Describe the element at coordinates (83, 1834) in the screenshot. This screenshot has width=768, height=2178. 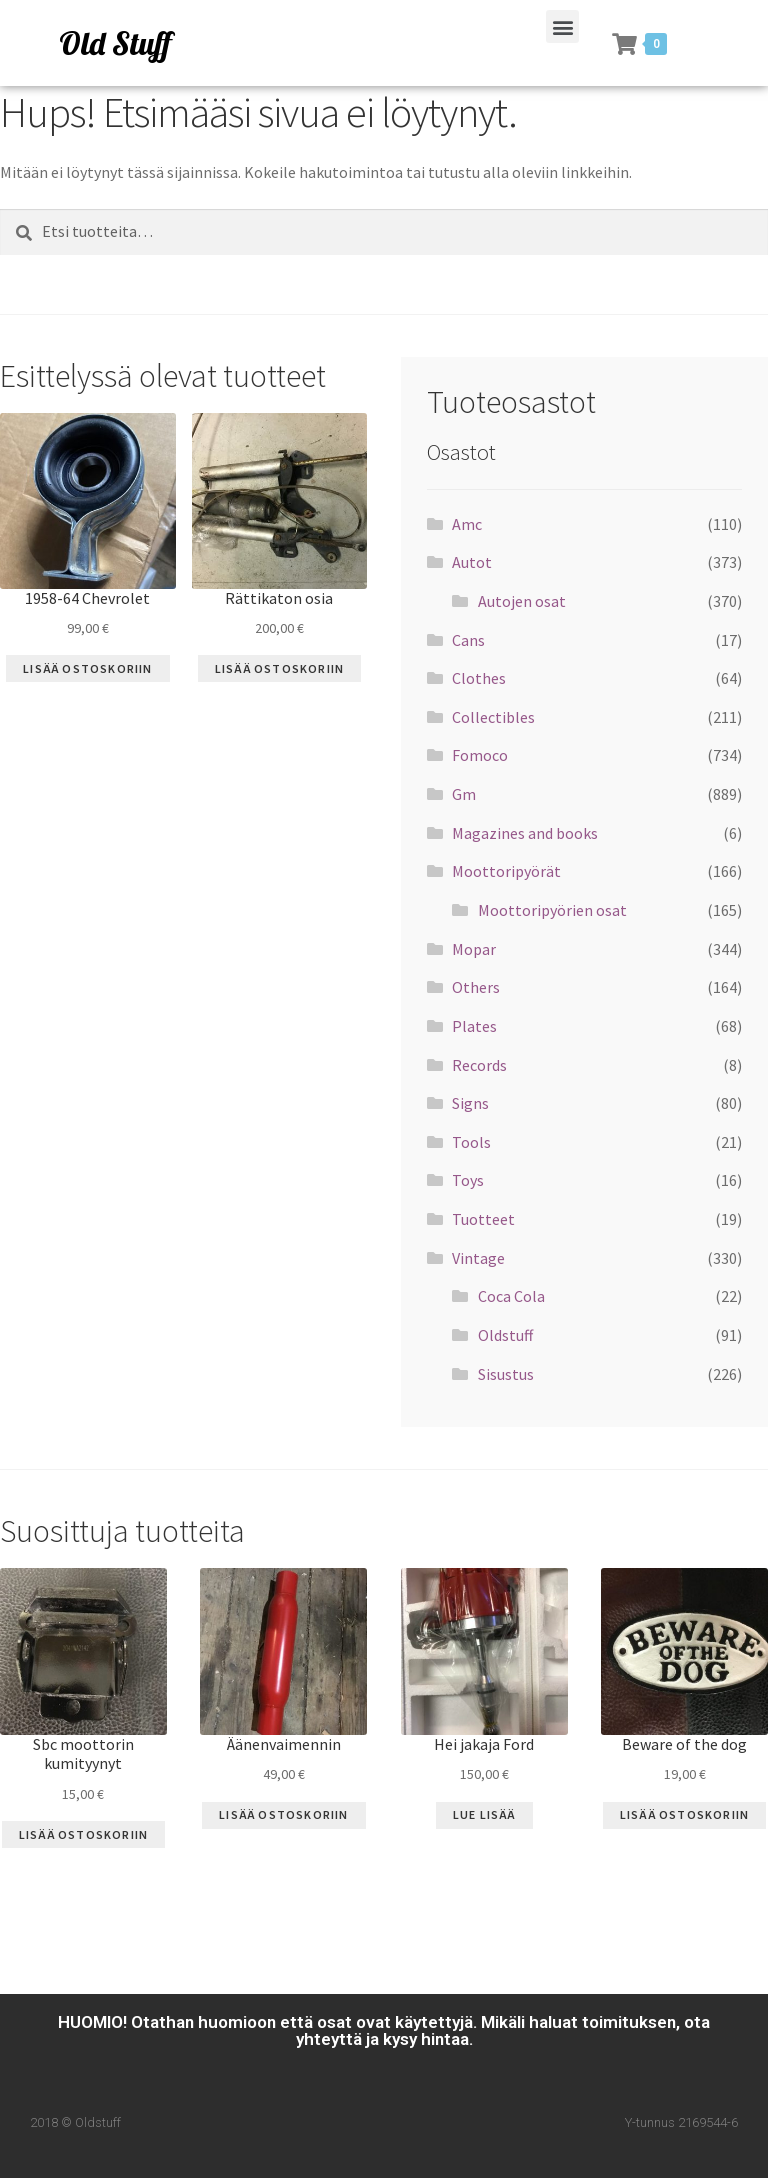
I see `Lisää ostoskoriin [Lisää “Sbc moottorin kumityynyt” ostoskoriin]` at that location.